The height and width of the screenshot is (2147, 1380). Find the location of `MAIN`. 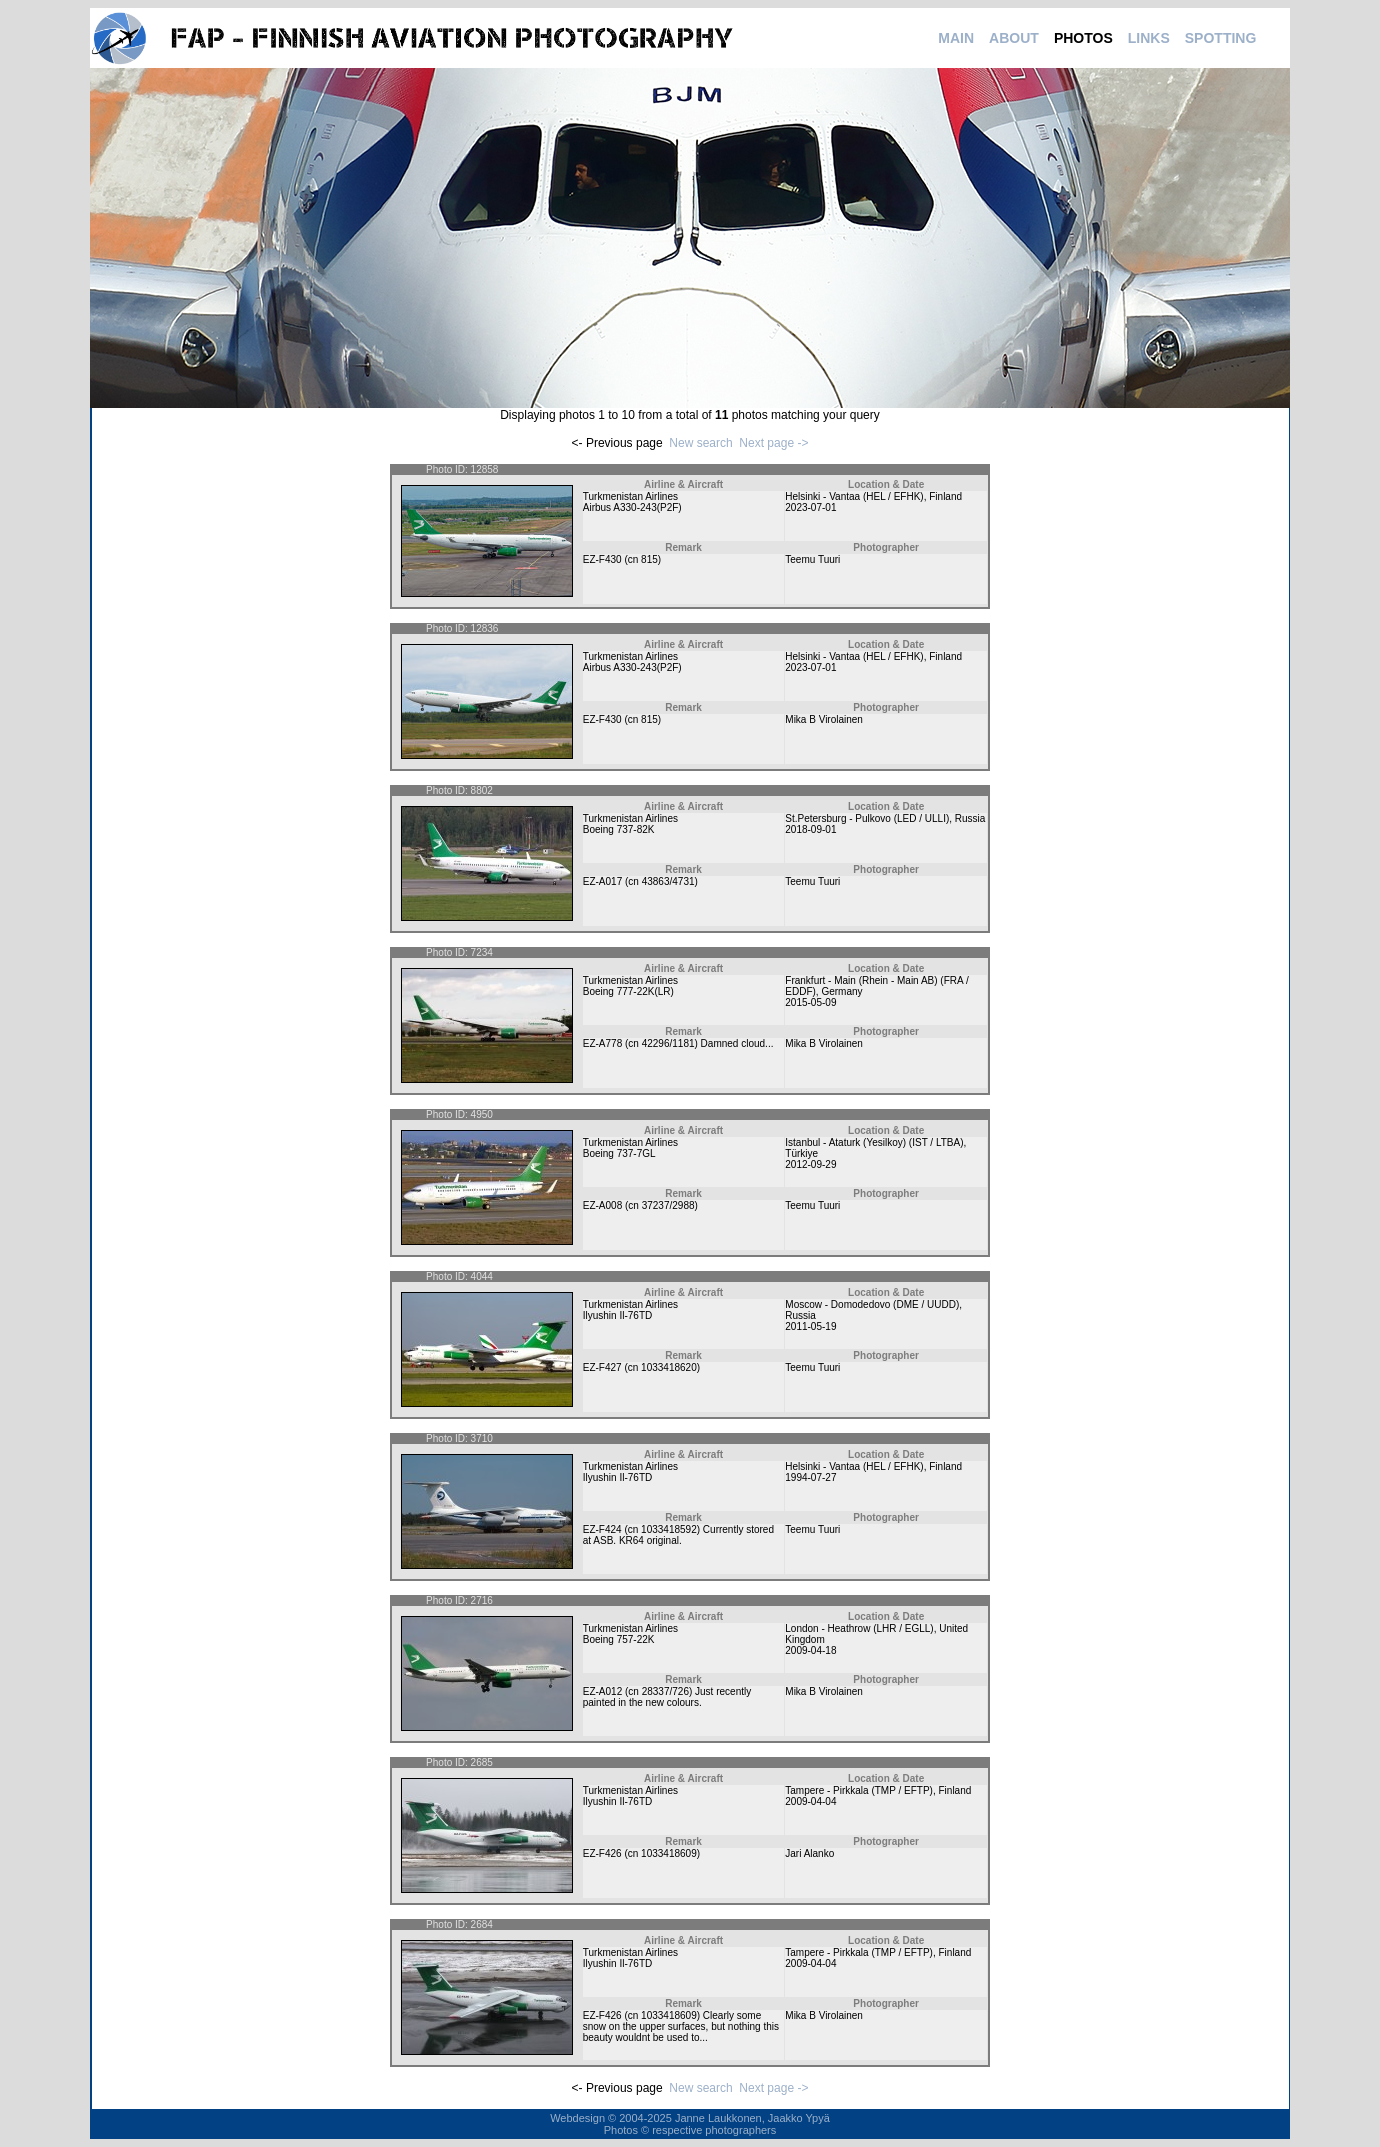

MAIN is located at coordinates (956, 38).